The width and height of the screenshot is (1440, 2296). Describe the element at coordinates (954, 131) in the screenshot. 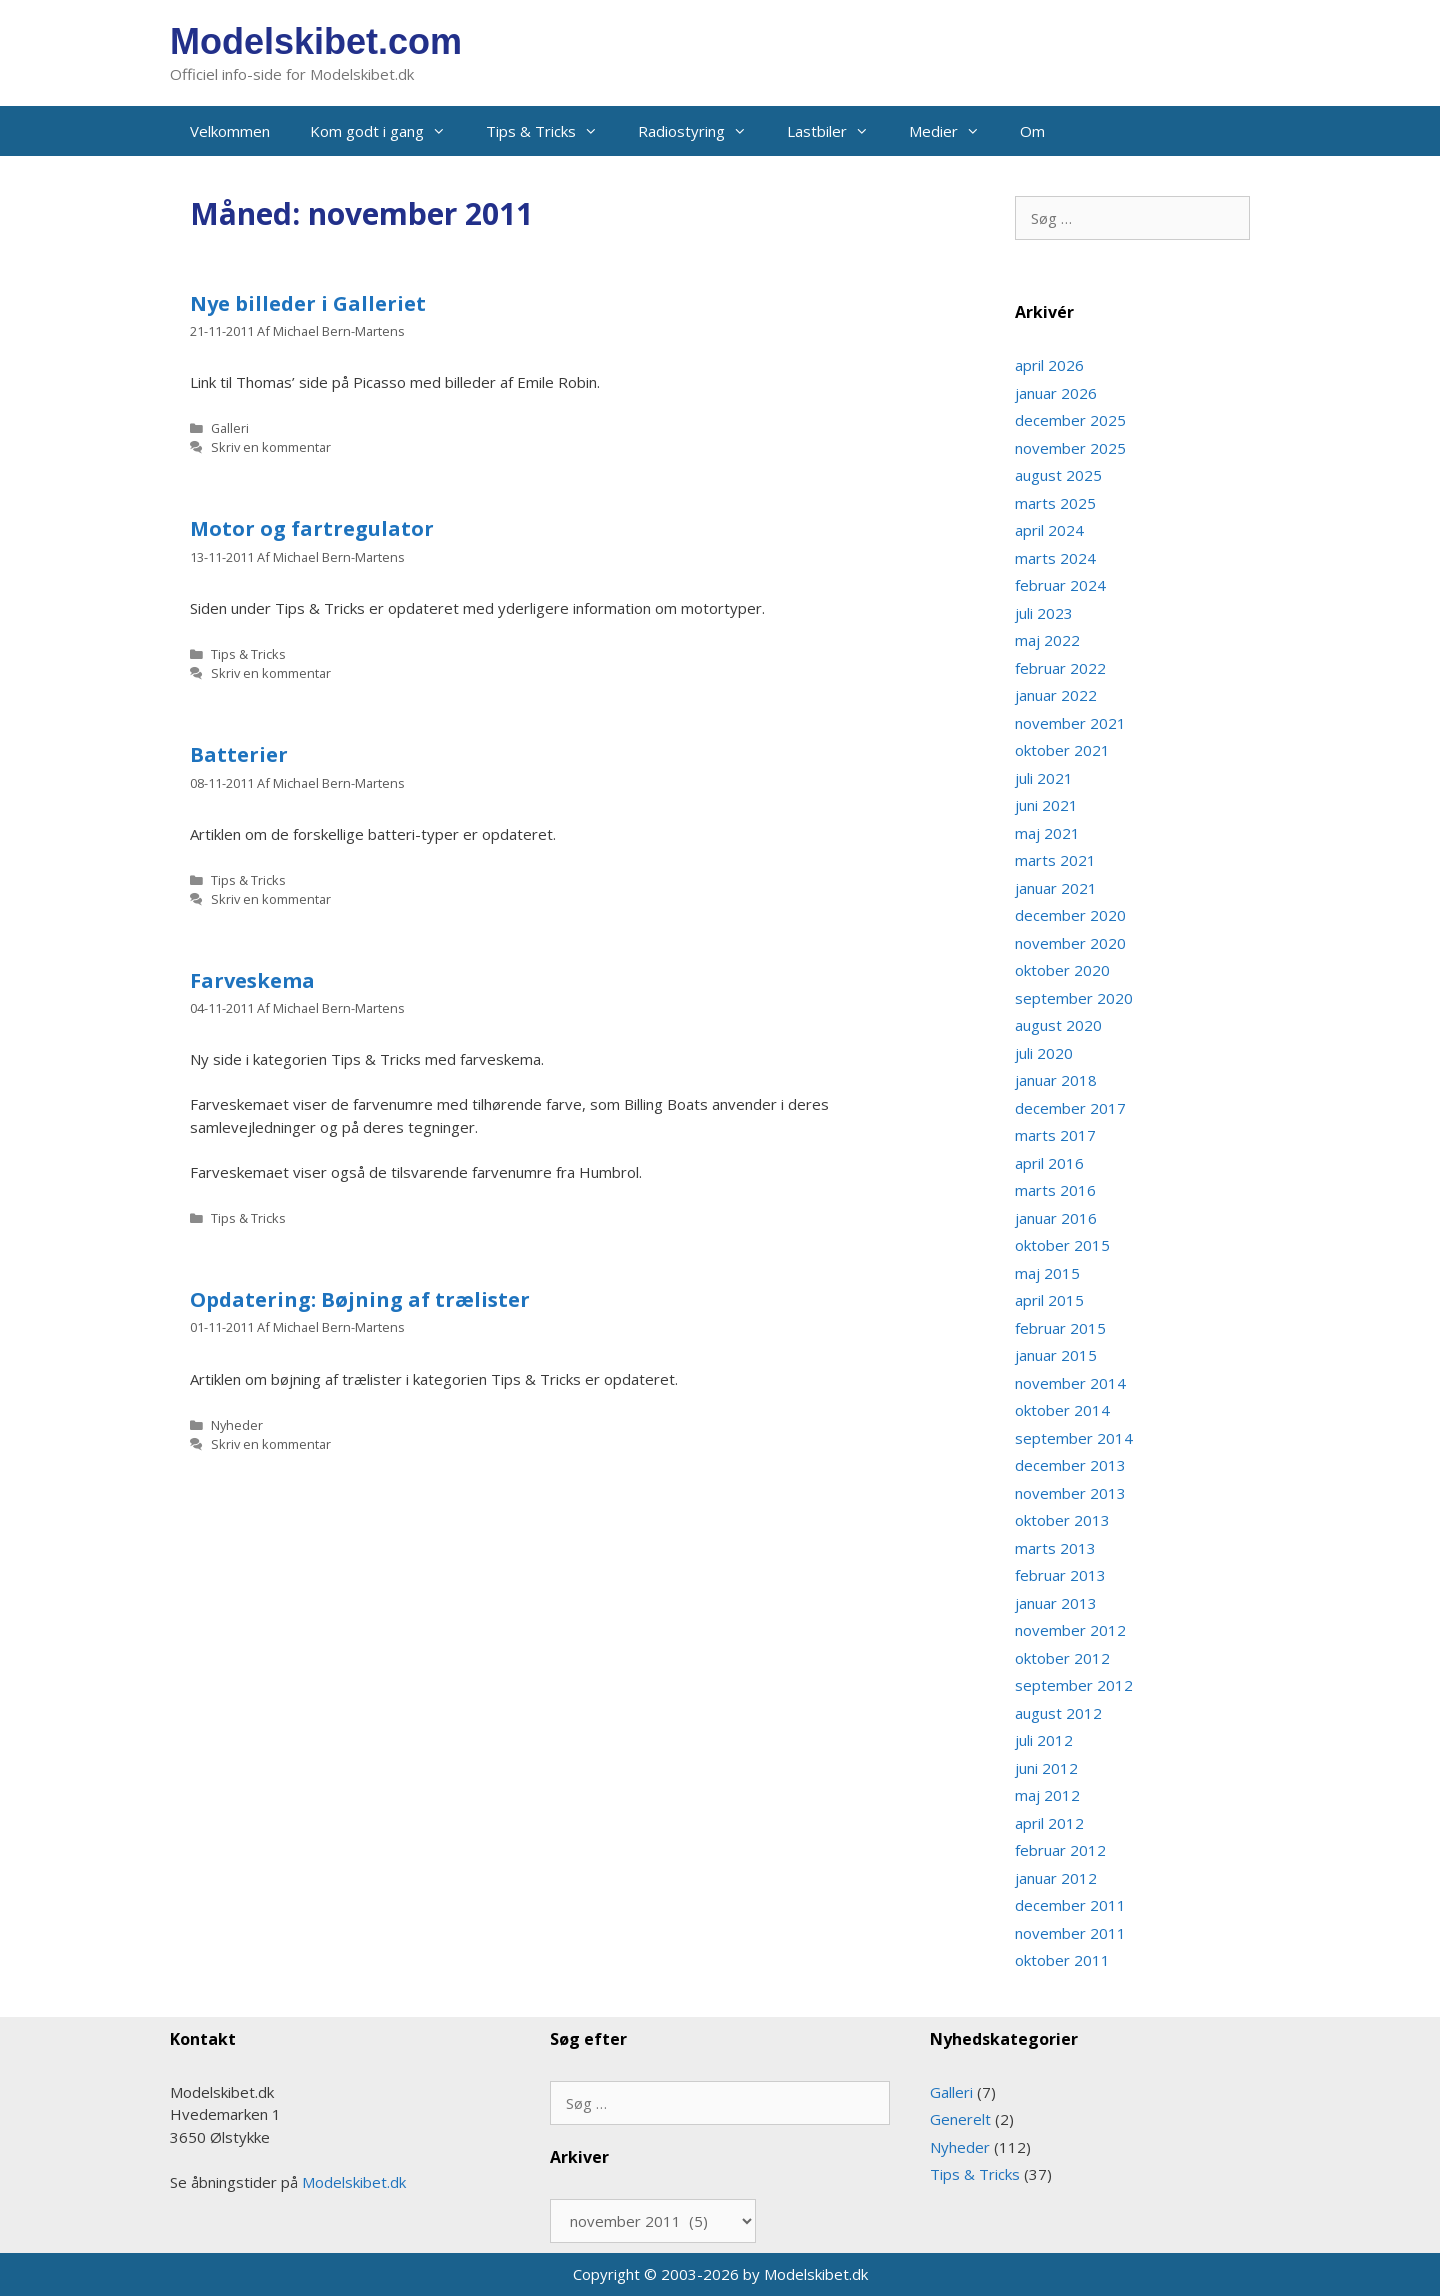

I see `Medier` at that location.